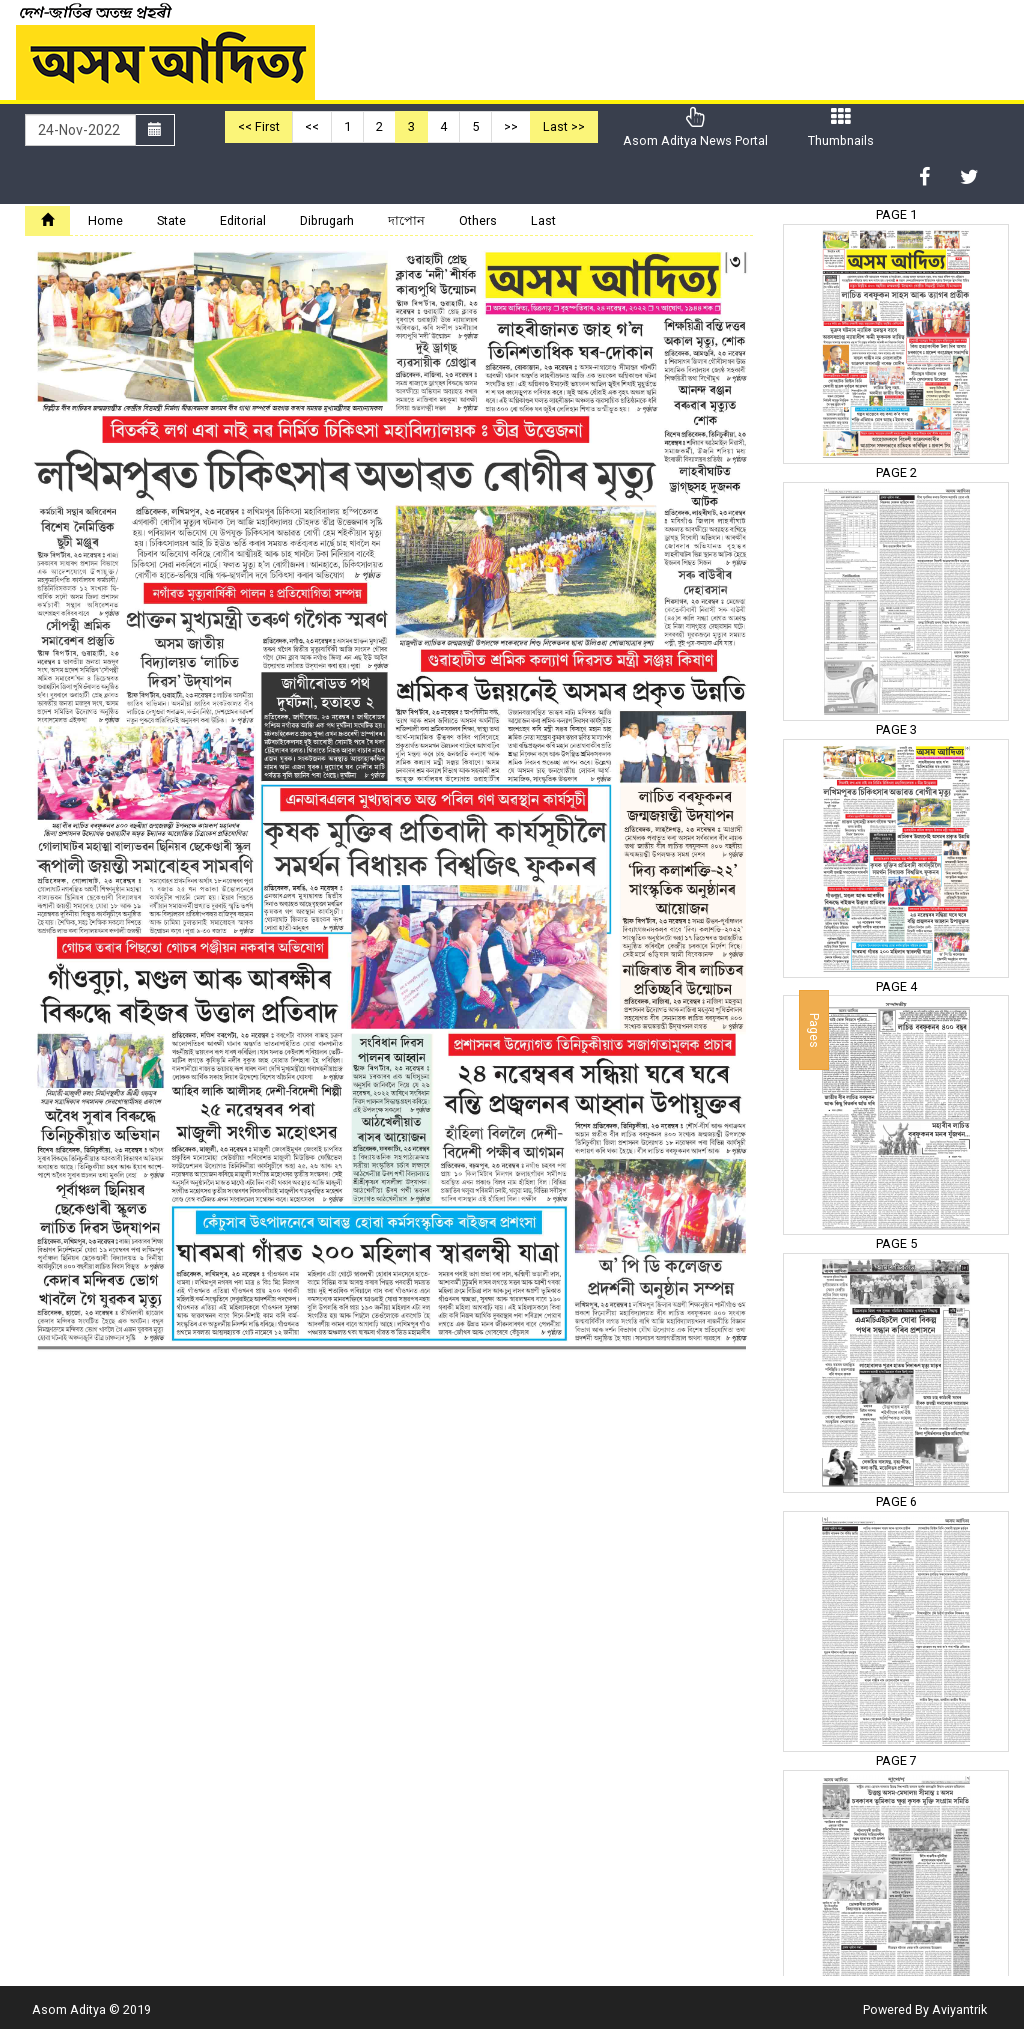 The image size is (1024, 2029). What do you see at coordinates (695, 127) in the screenshot?
I see `Asom Aditya News Portal` at bounding box center [695, 127].